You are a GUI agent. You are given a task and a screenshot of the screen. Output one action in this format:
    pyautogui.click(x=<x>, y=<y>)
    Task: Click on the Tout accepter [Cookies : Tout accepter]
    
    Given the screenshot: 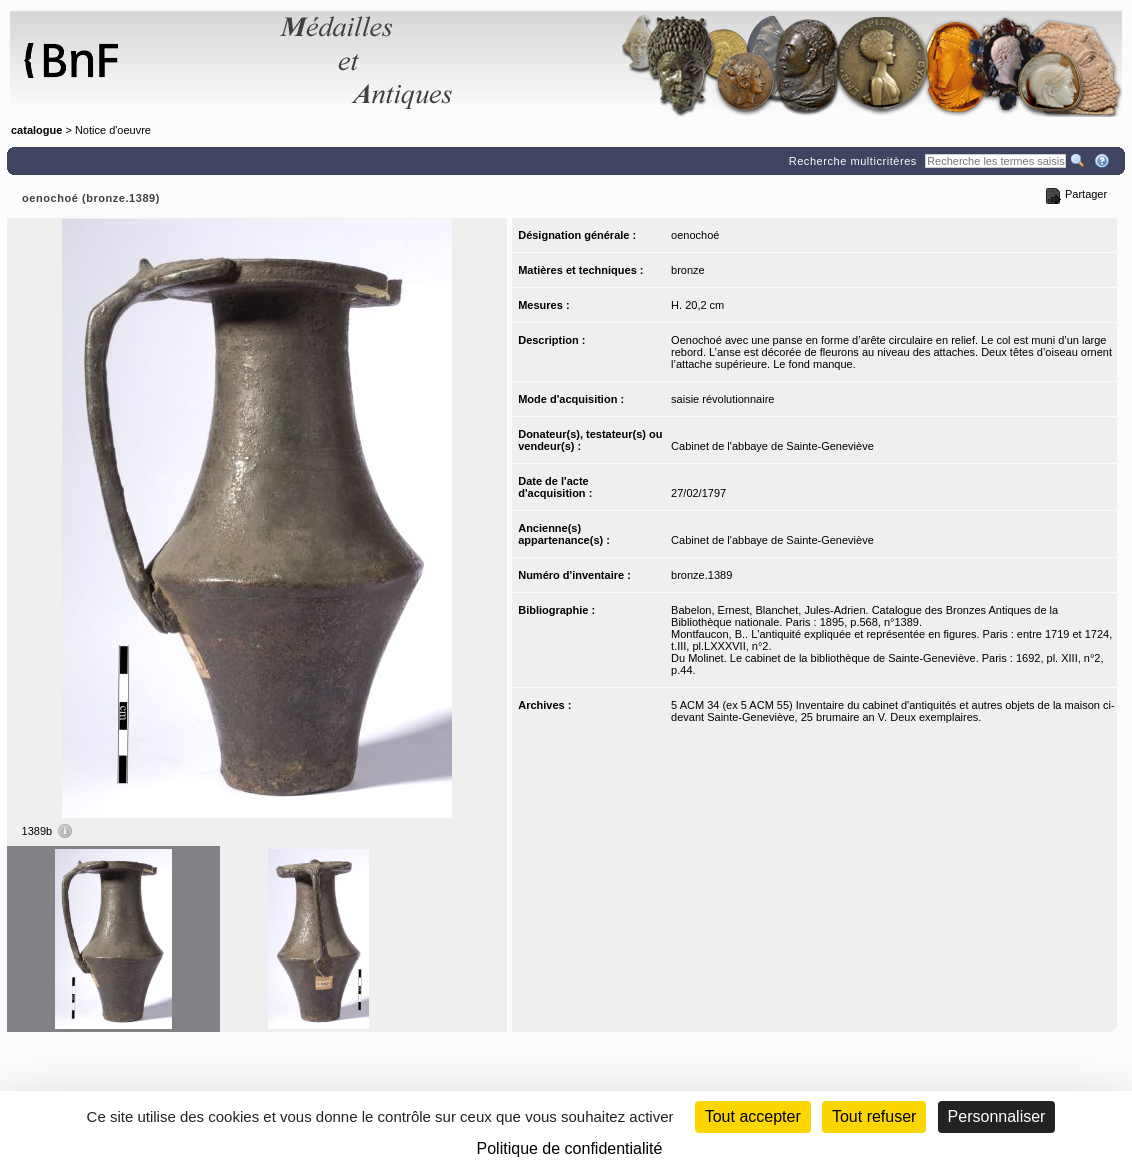 What is the action you would take?
    pyautogui.click(x=753, y=1116)
    